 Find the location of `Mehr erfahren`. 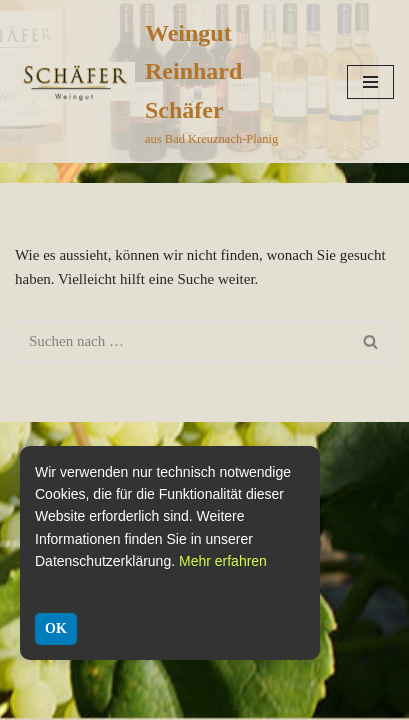

Mehr erfahren is located at coordinates (223, 561).